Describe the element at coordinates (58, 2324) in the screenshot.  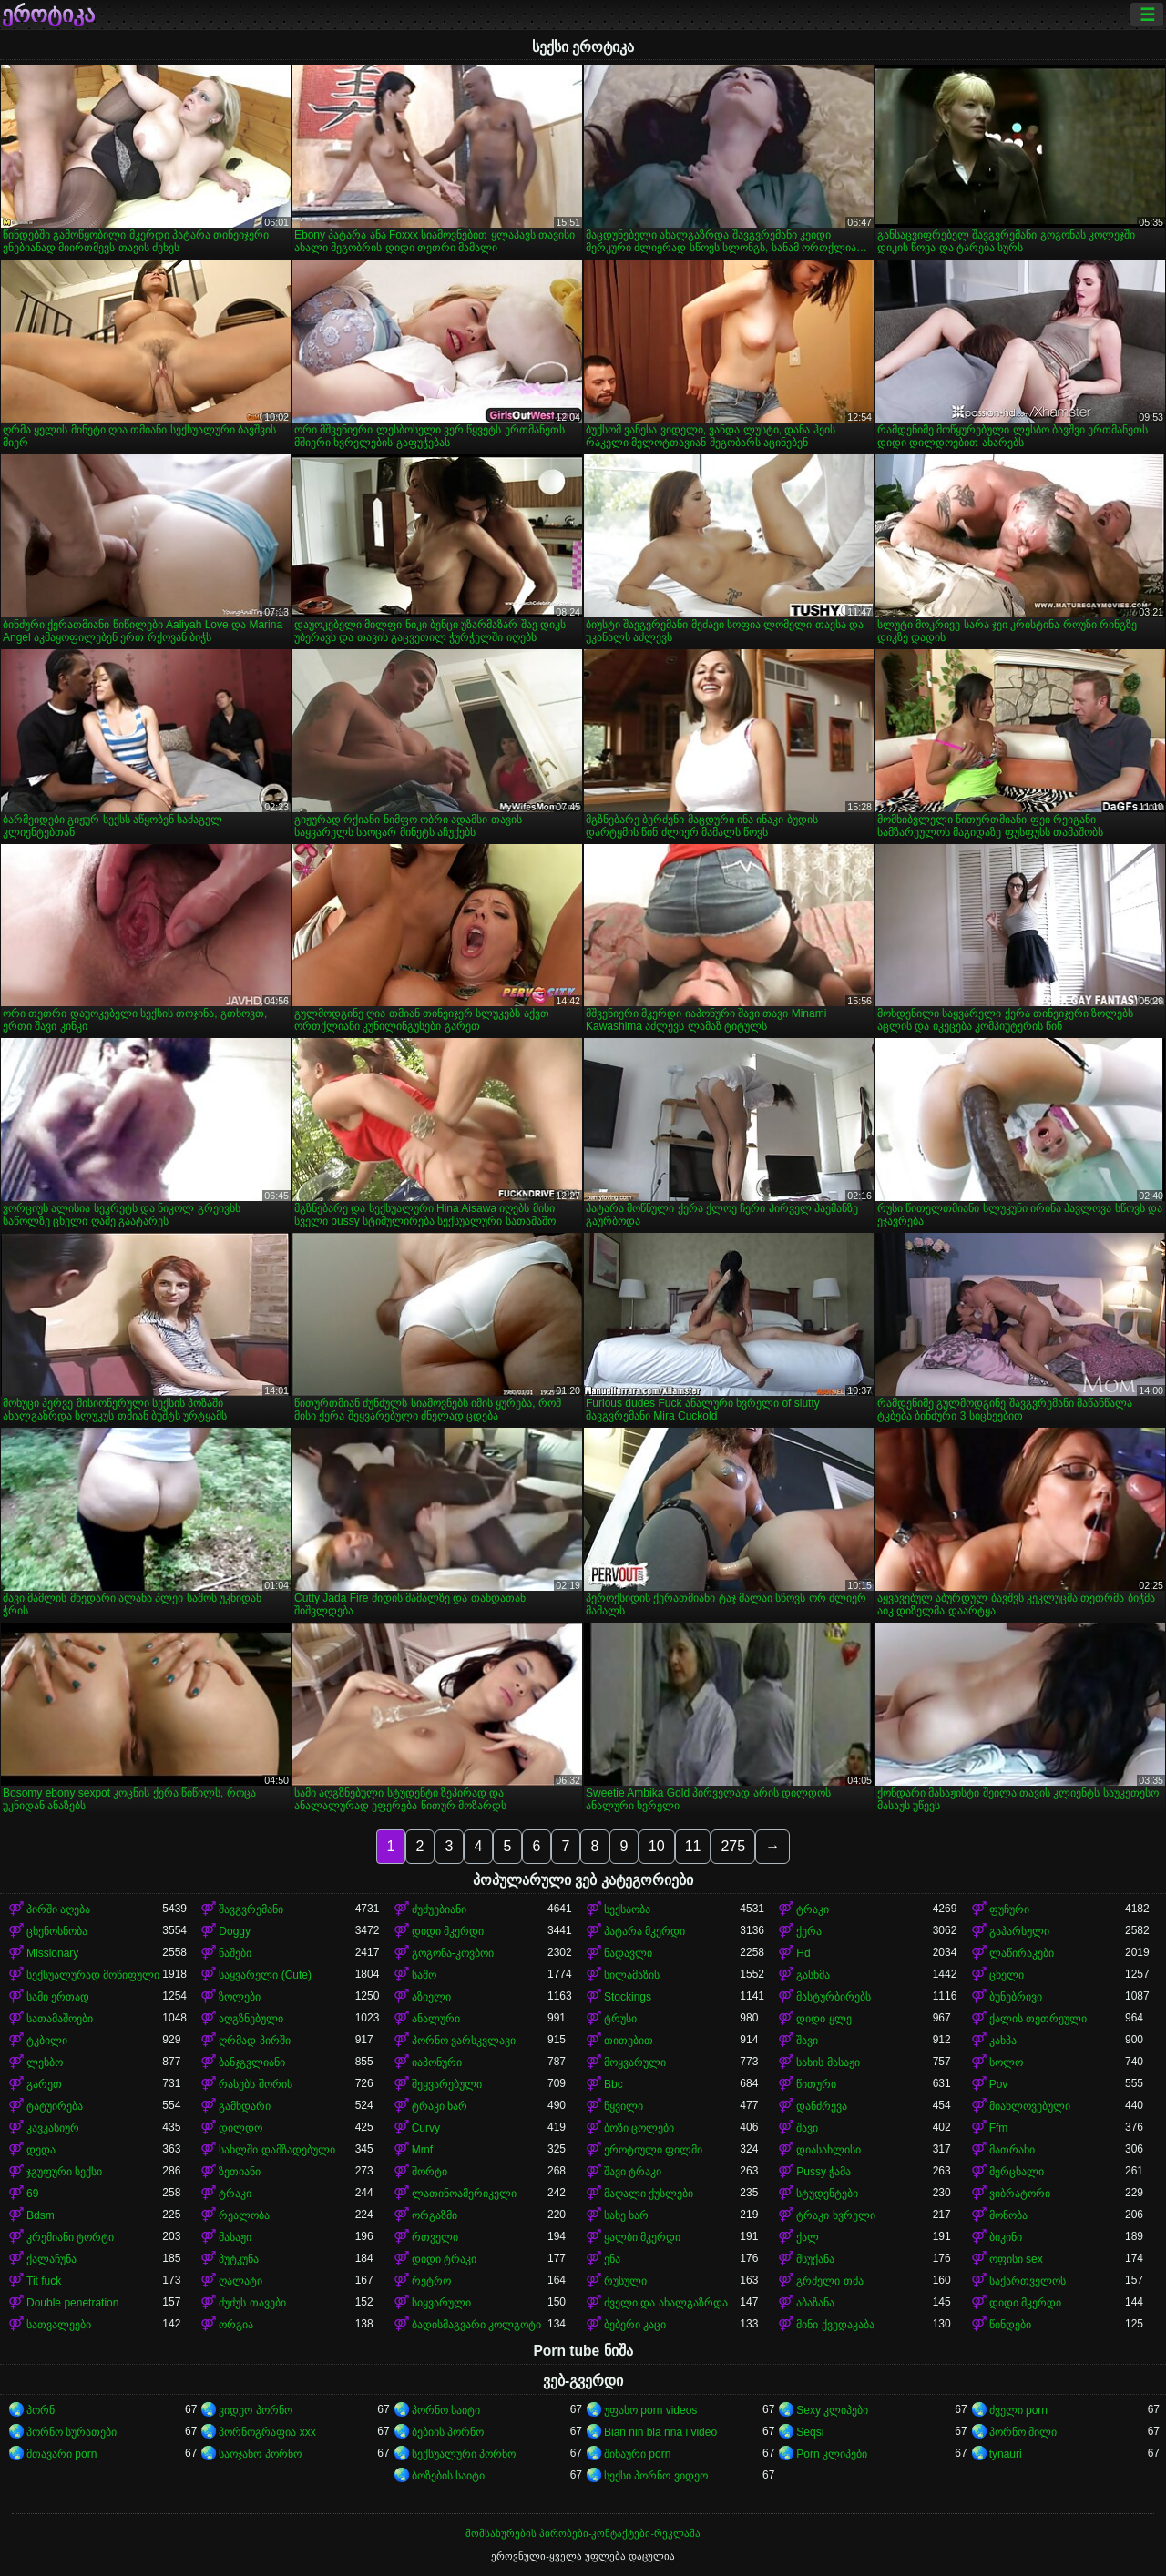
I see `სათვალეები` at that location.